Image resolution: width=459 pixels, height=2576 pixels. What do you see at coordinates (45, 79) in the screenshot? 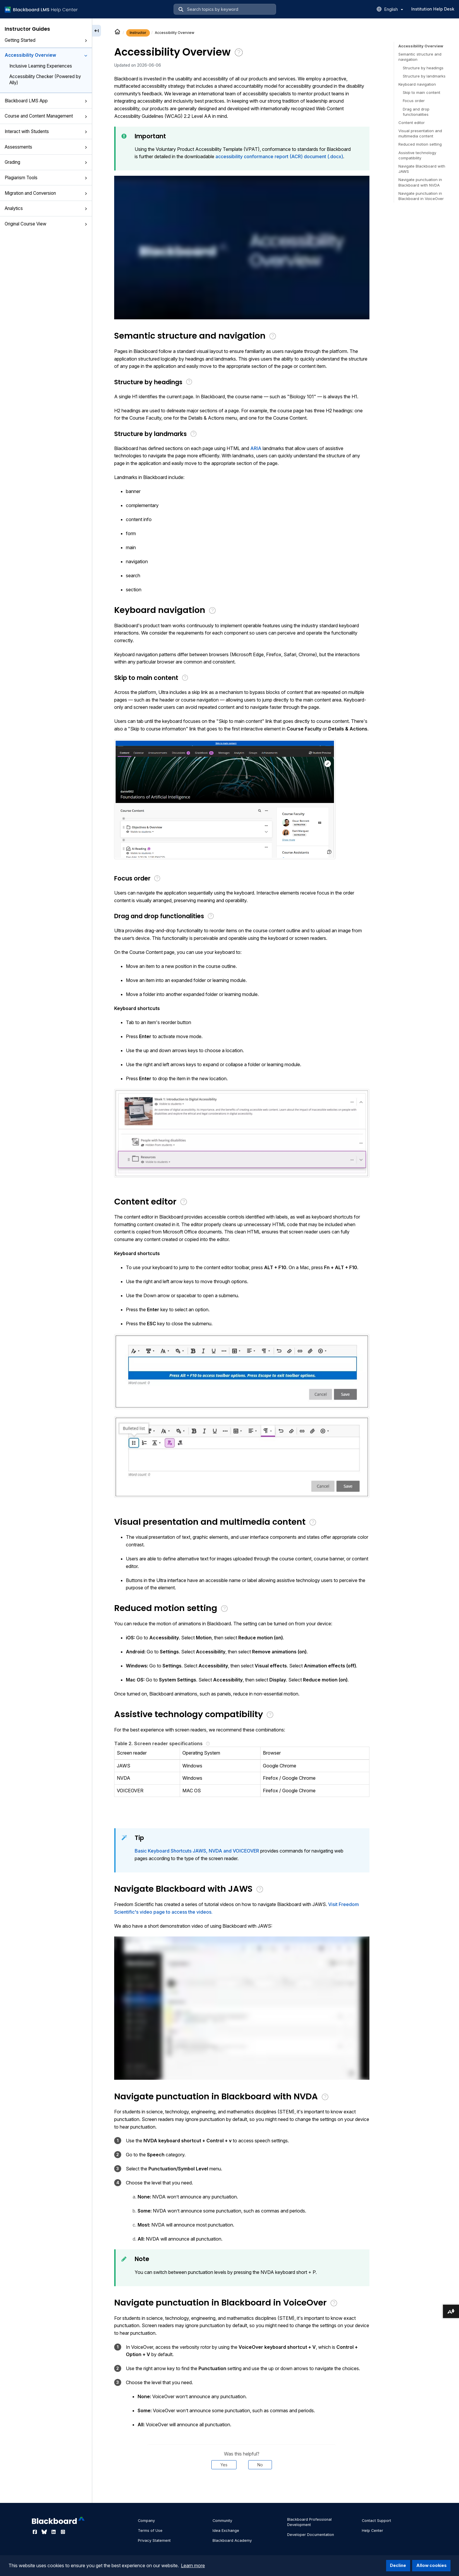
I see `Accessibility Checker (Powered by Ally)` at bounding box center [45, 79].